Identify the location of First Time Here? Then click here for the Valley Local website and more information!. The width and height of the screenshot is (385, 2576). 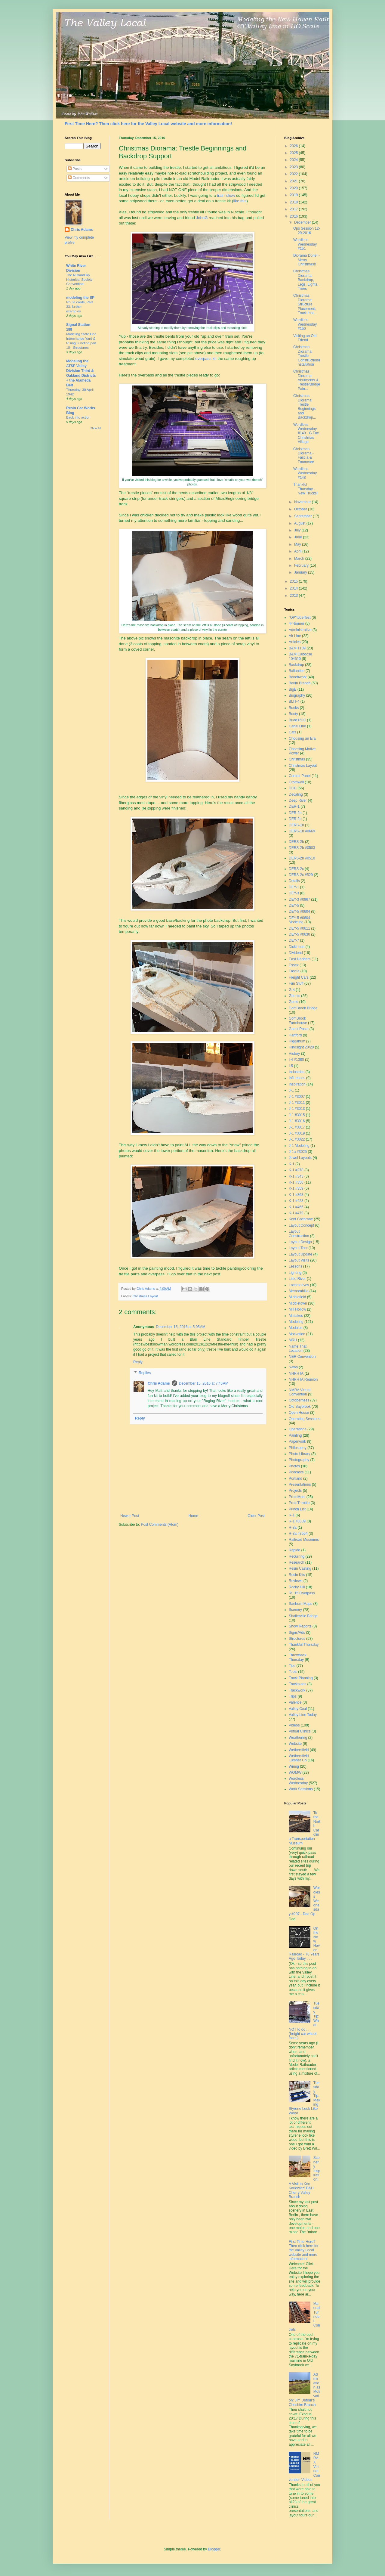
(148, 123).